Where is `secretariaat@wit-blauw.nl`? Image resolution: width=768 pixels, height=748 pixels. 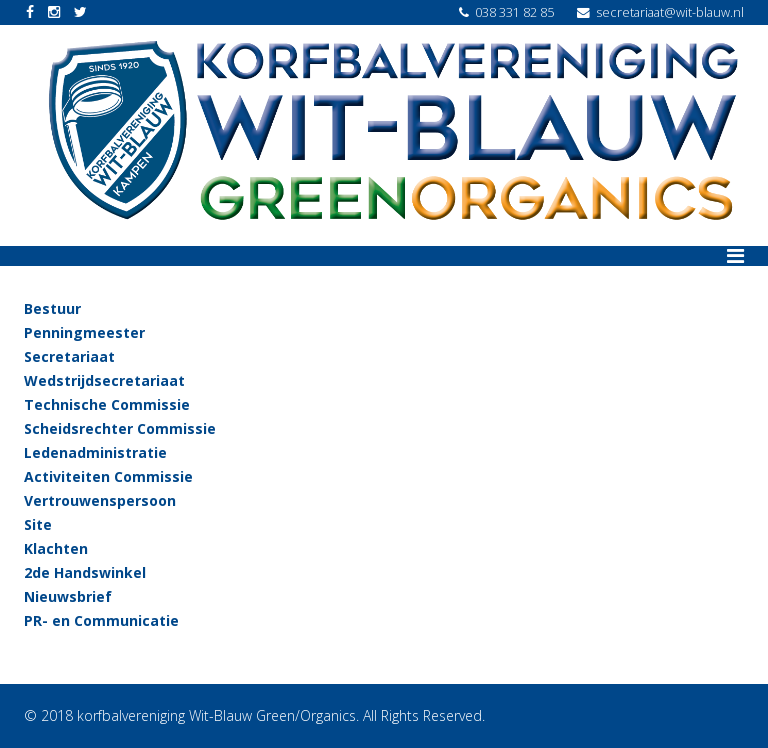 secretariaat@wit-blauw.nl is located at coordinates (670, 12).